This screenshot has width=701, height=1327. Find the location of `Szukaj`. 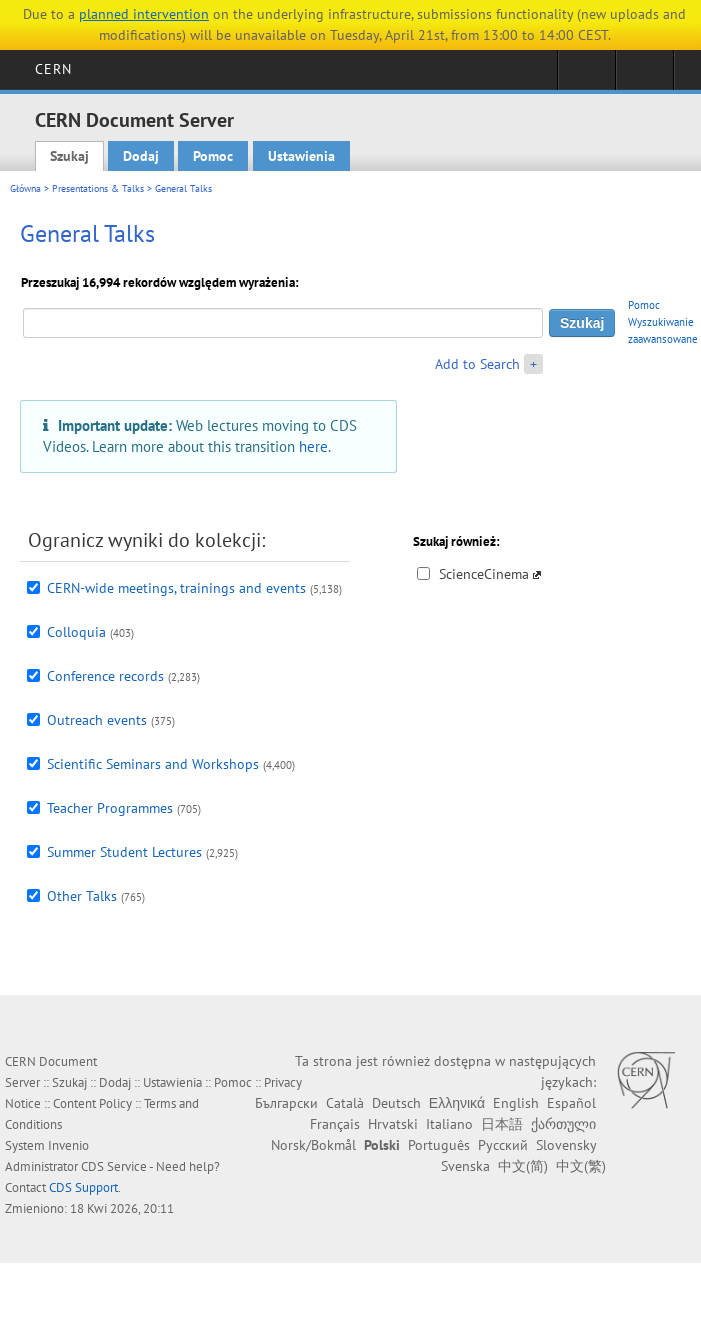

Szukaj is located at coordinates (69, 156).